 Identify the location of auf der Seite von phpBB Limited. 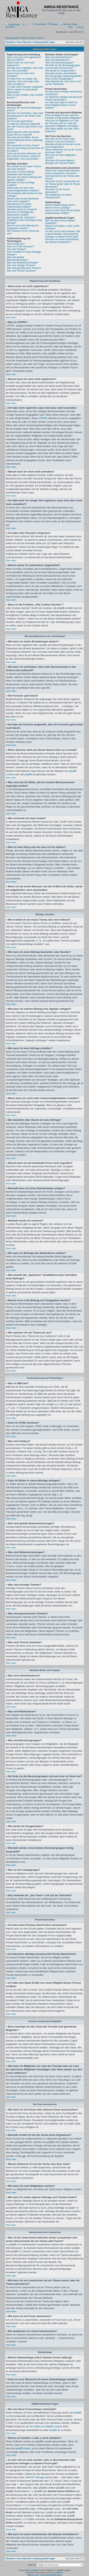
(43, 2426).